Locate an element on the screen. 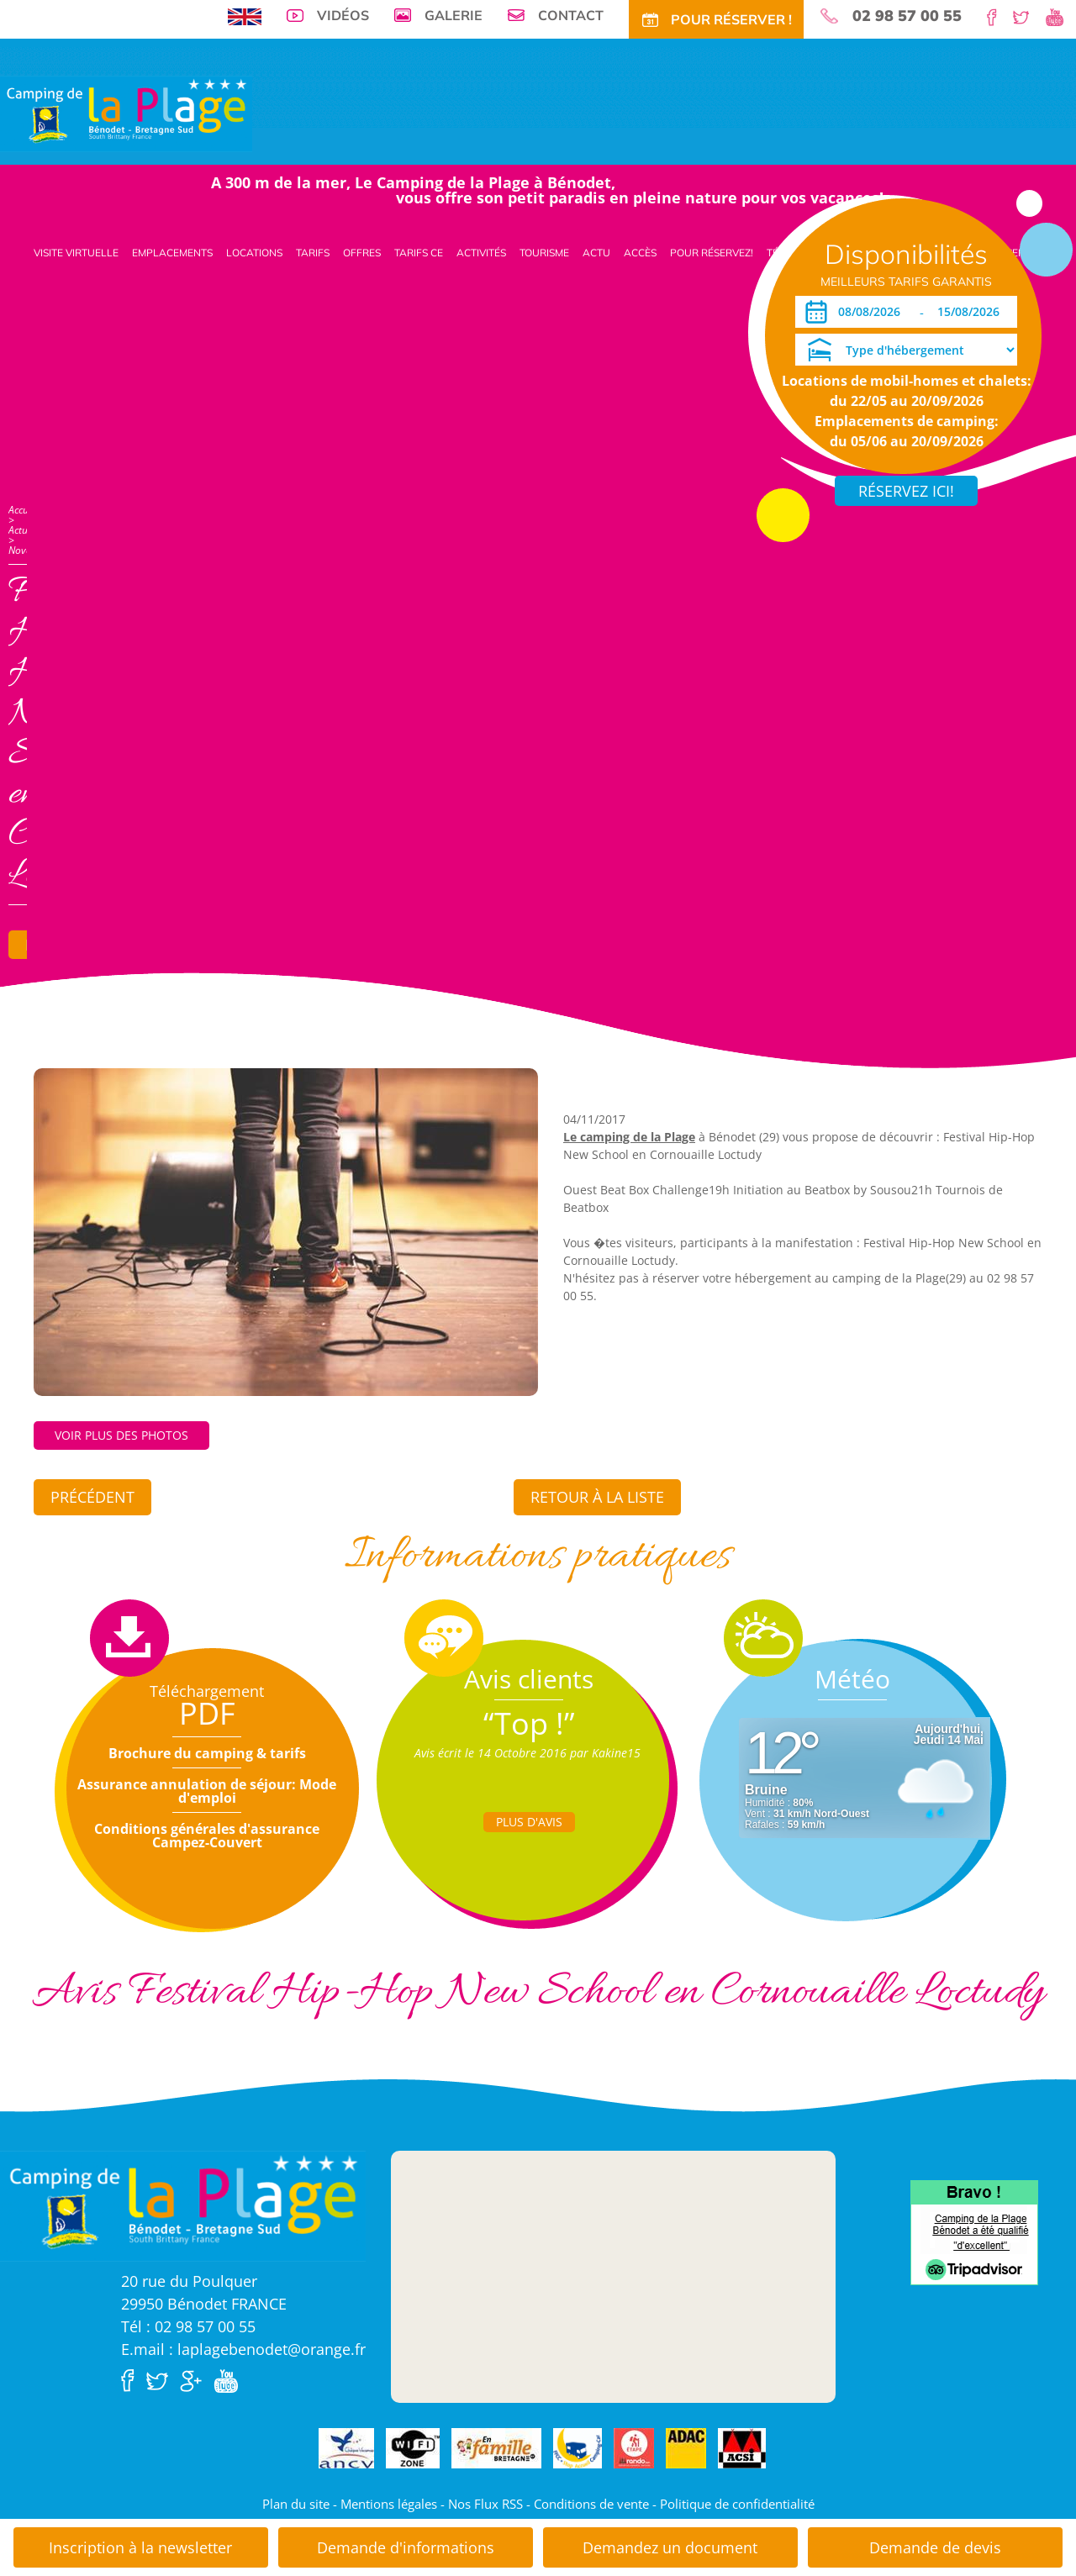 This screenshot has width=1076, height=2576. Mentions légales is located at coordinates (388, 2503).